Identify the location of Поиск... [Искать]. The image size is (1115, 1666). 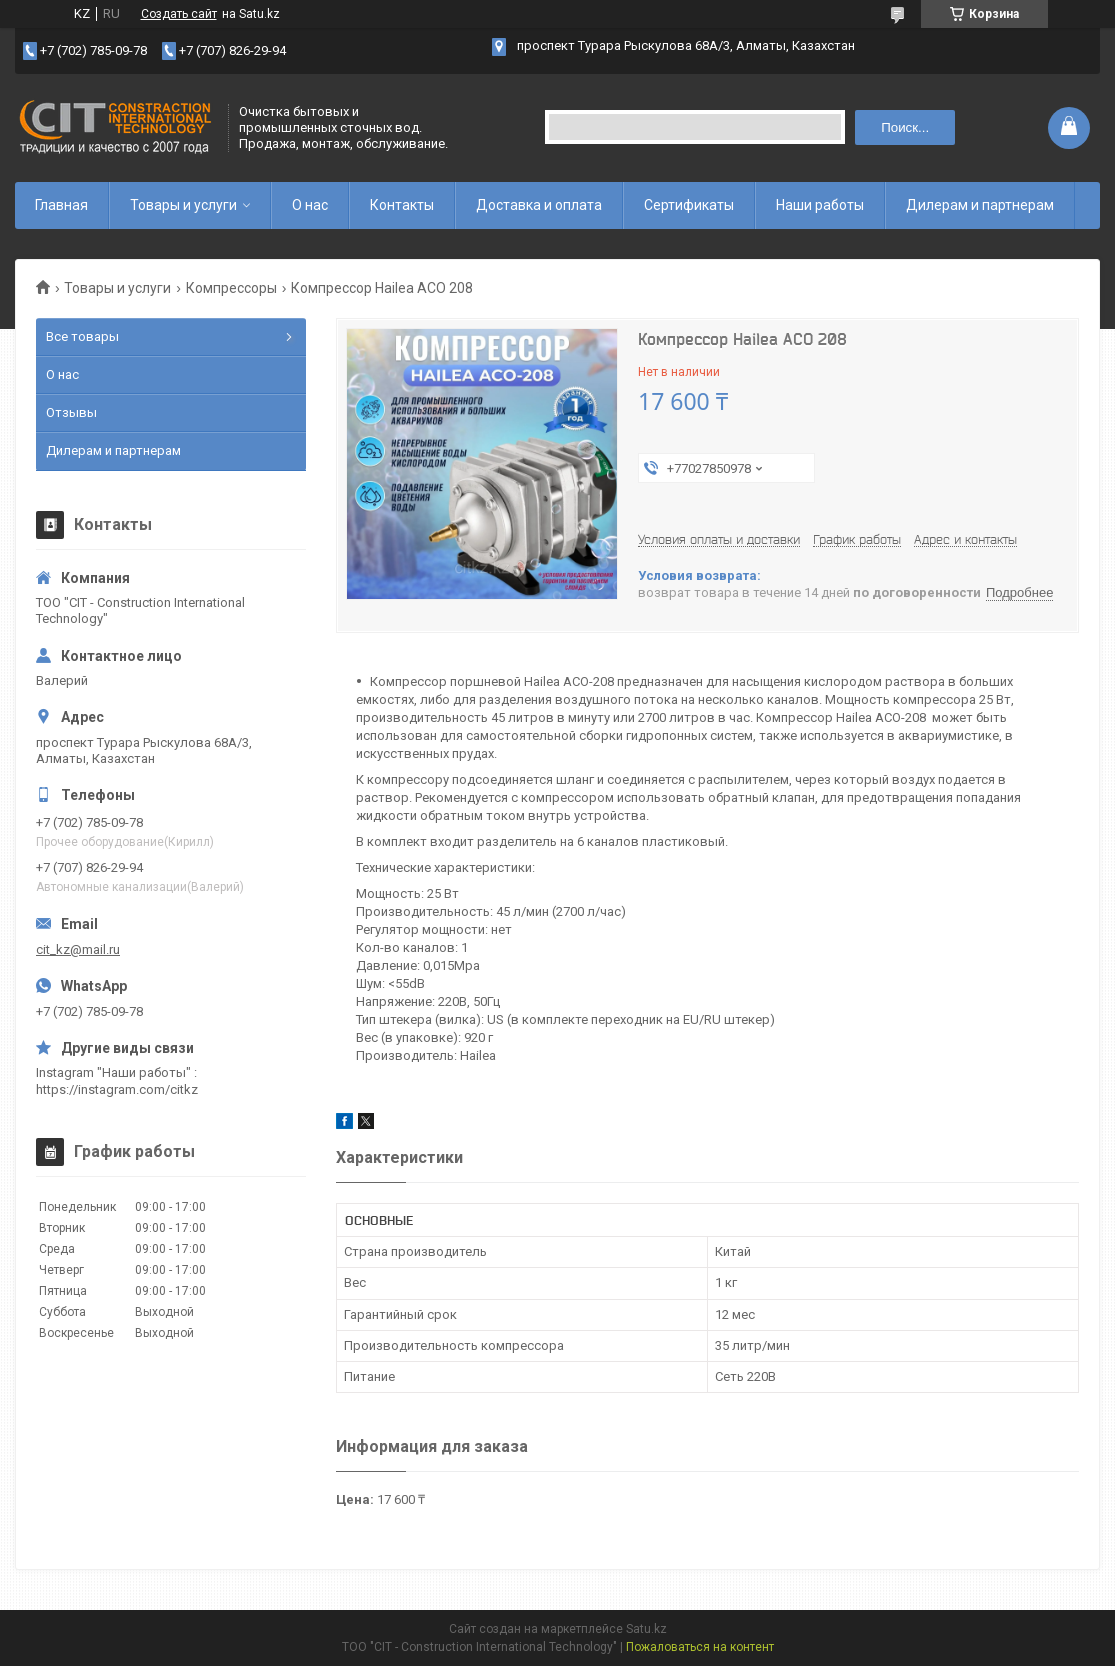
(905, 127).